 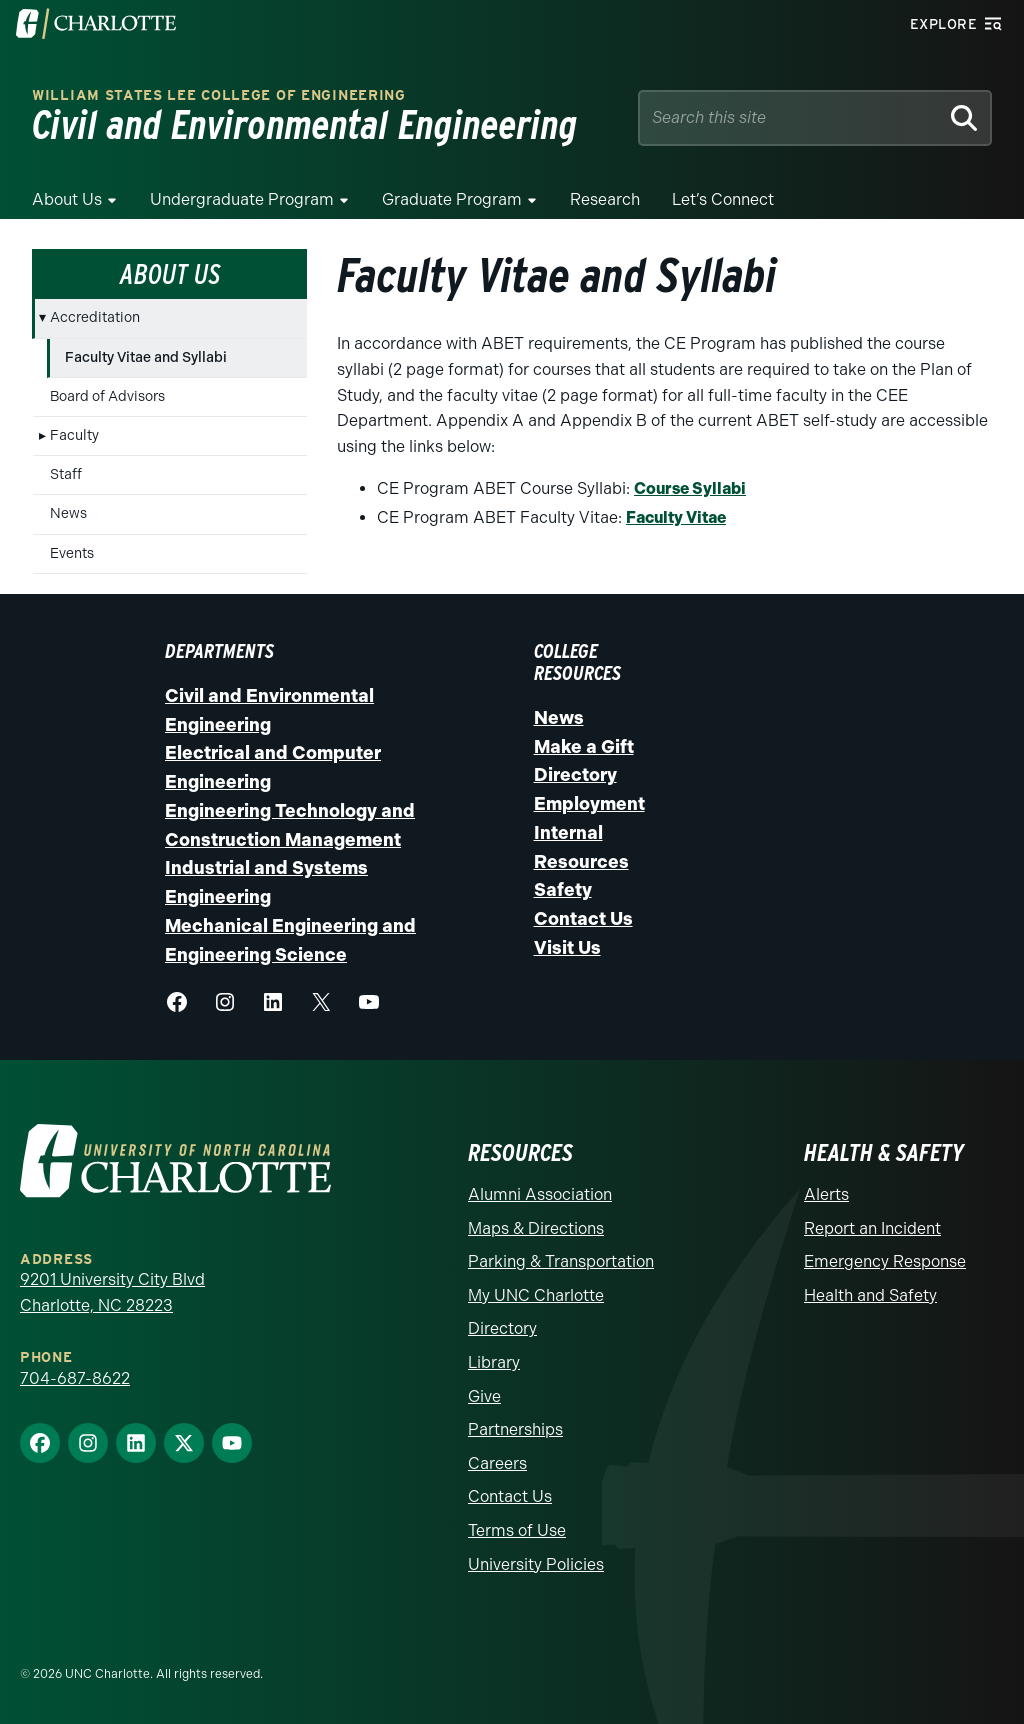 I want to click on Safety, so click(x=563, y=890).